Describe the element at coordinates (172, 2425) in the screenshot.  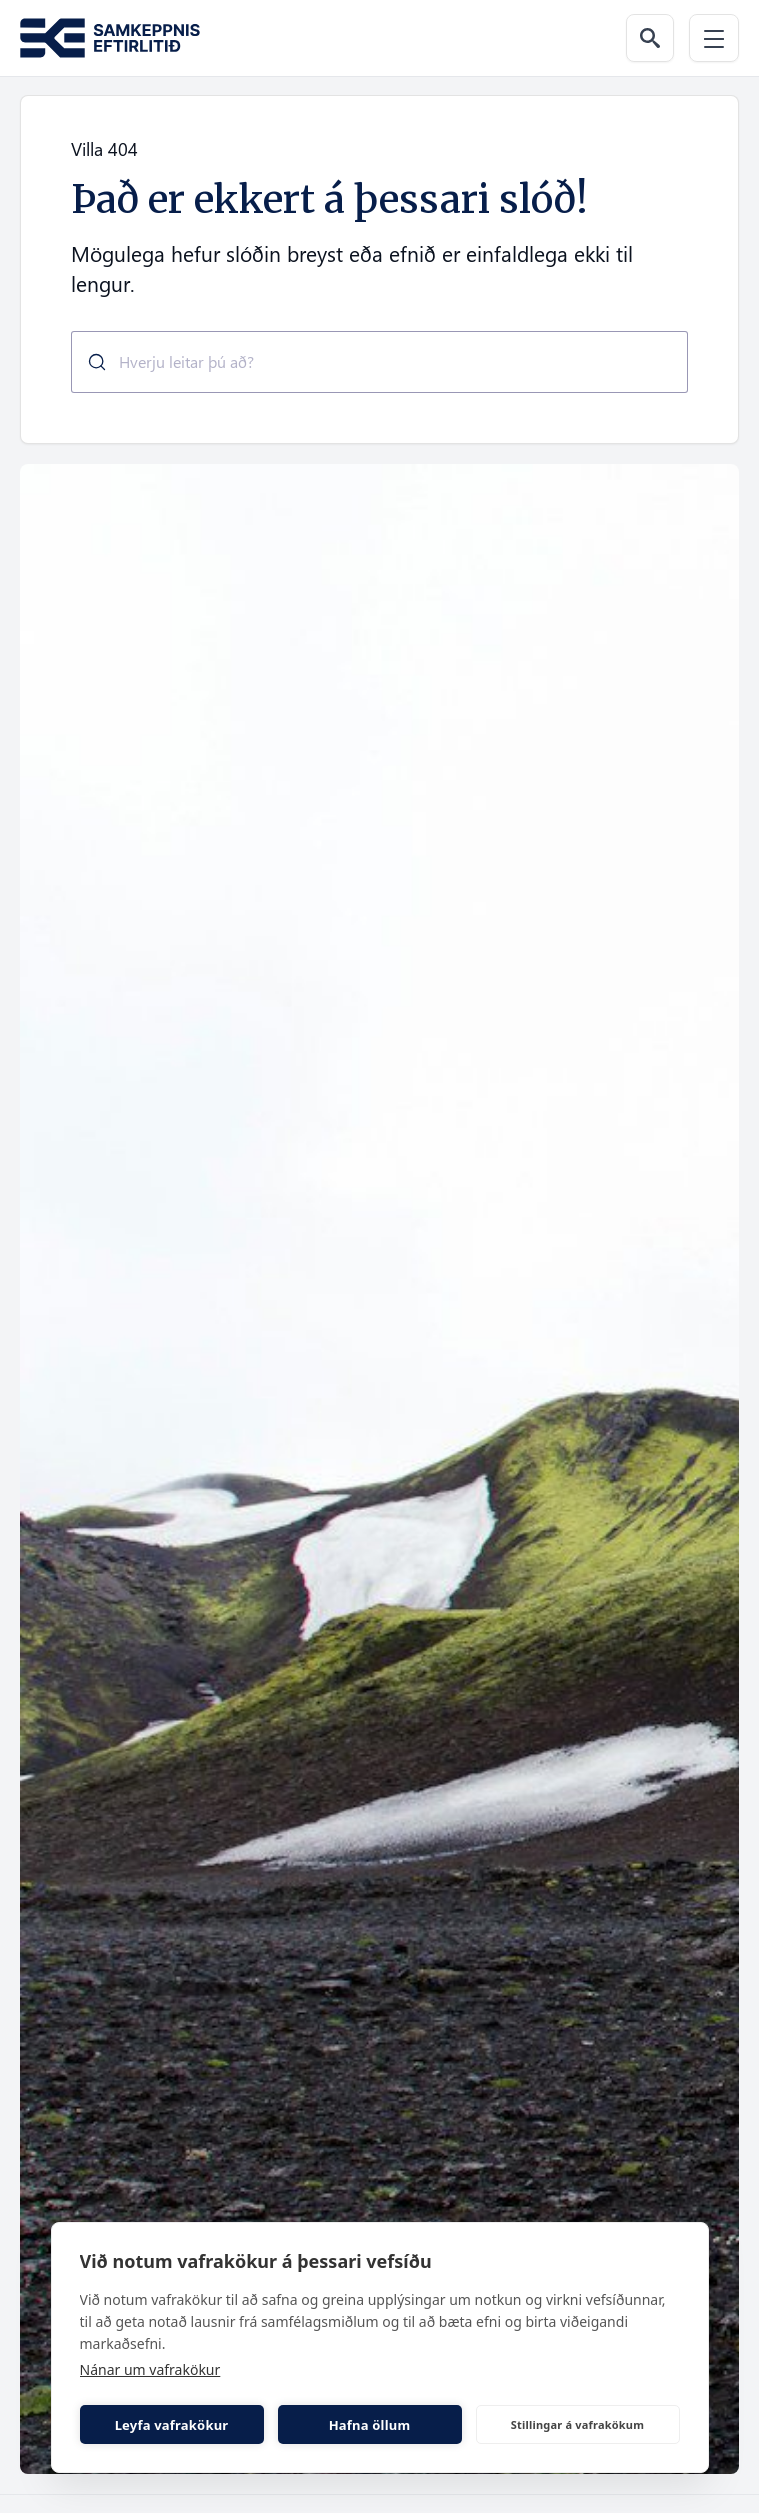
I see `Leyfa vafrakökur` at that location.